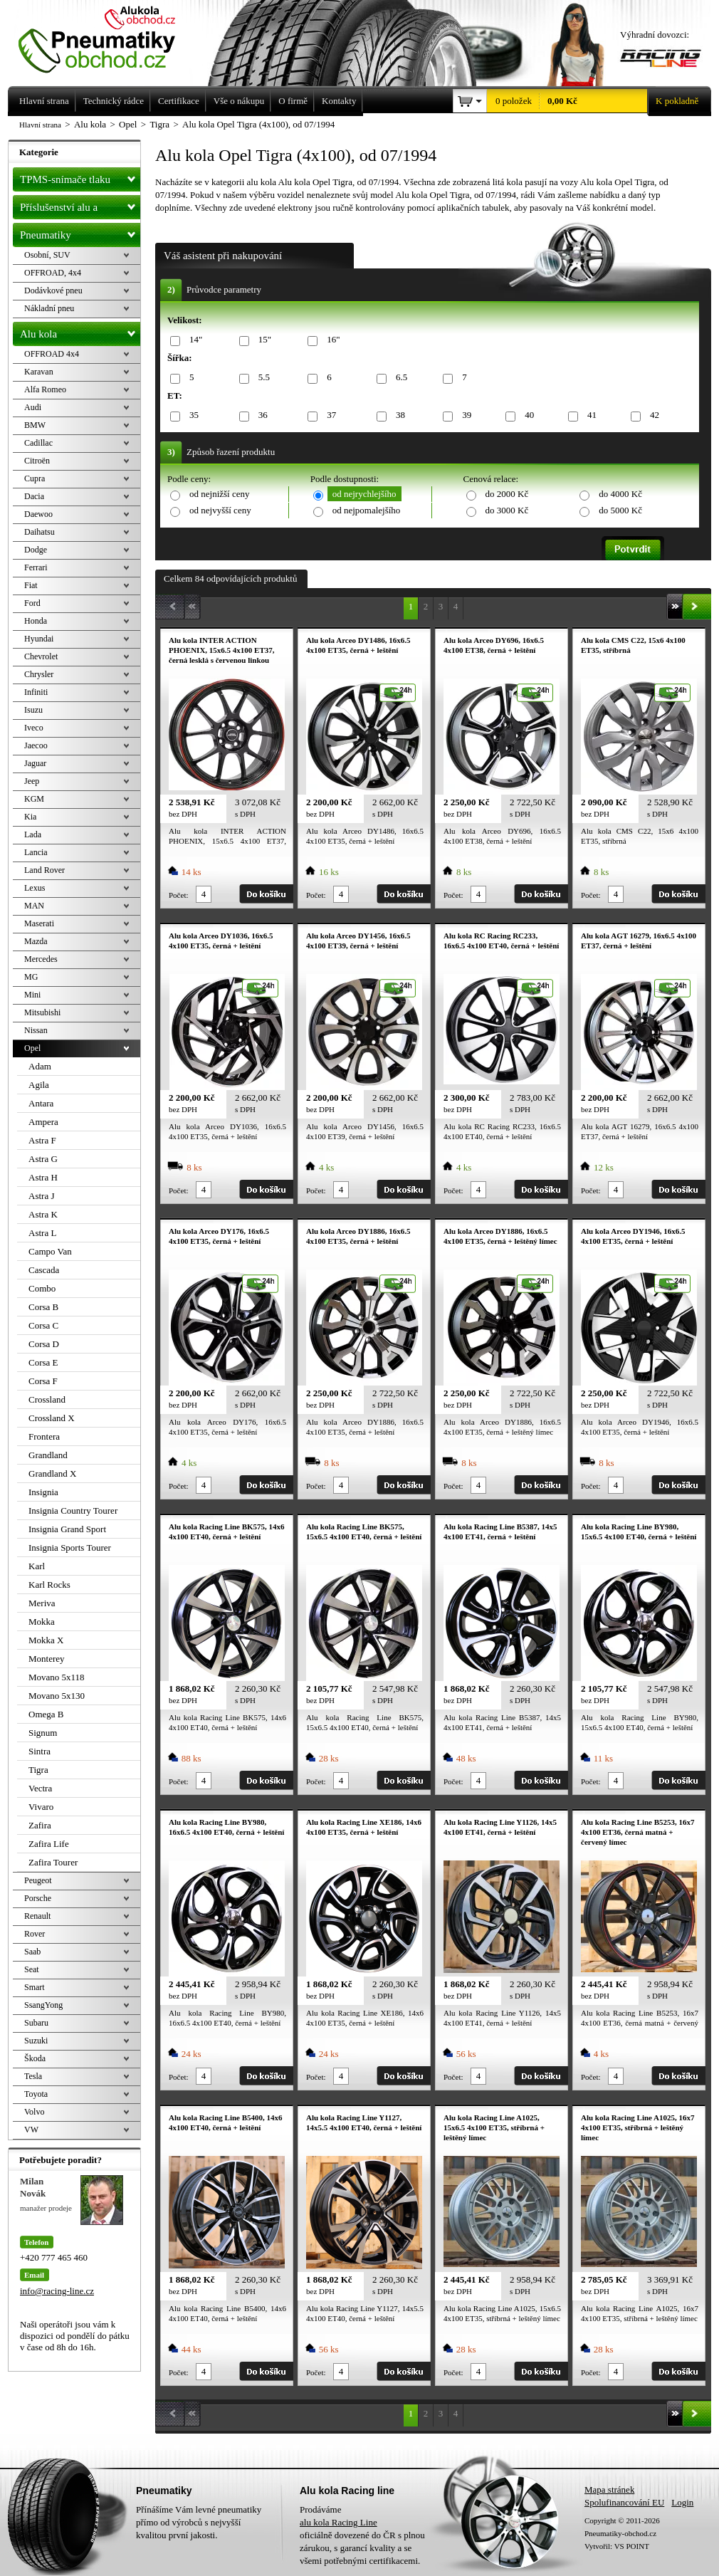 This screenshot has width=719, height=2576. What do you see at coordinates (193, 340) in the screenshot?
I see `14"` at bounding box center [193, 340].